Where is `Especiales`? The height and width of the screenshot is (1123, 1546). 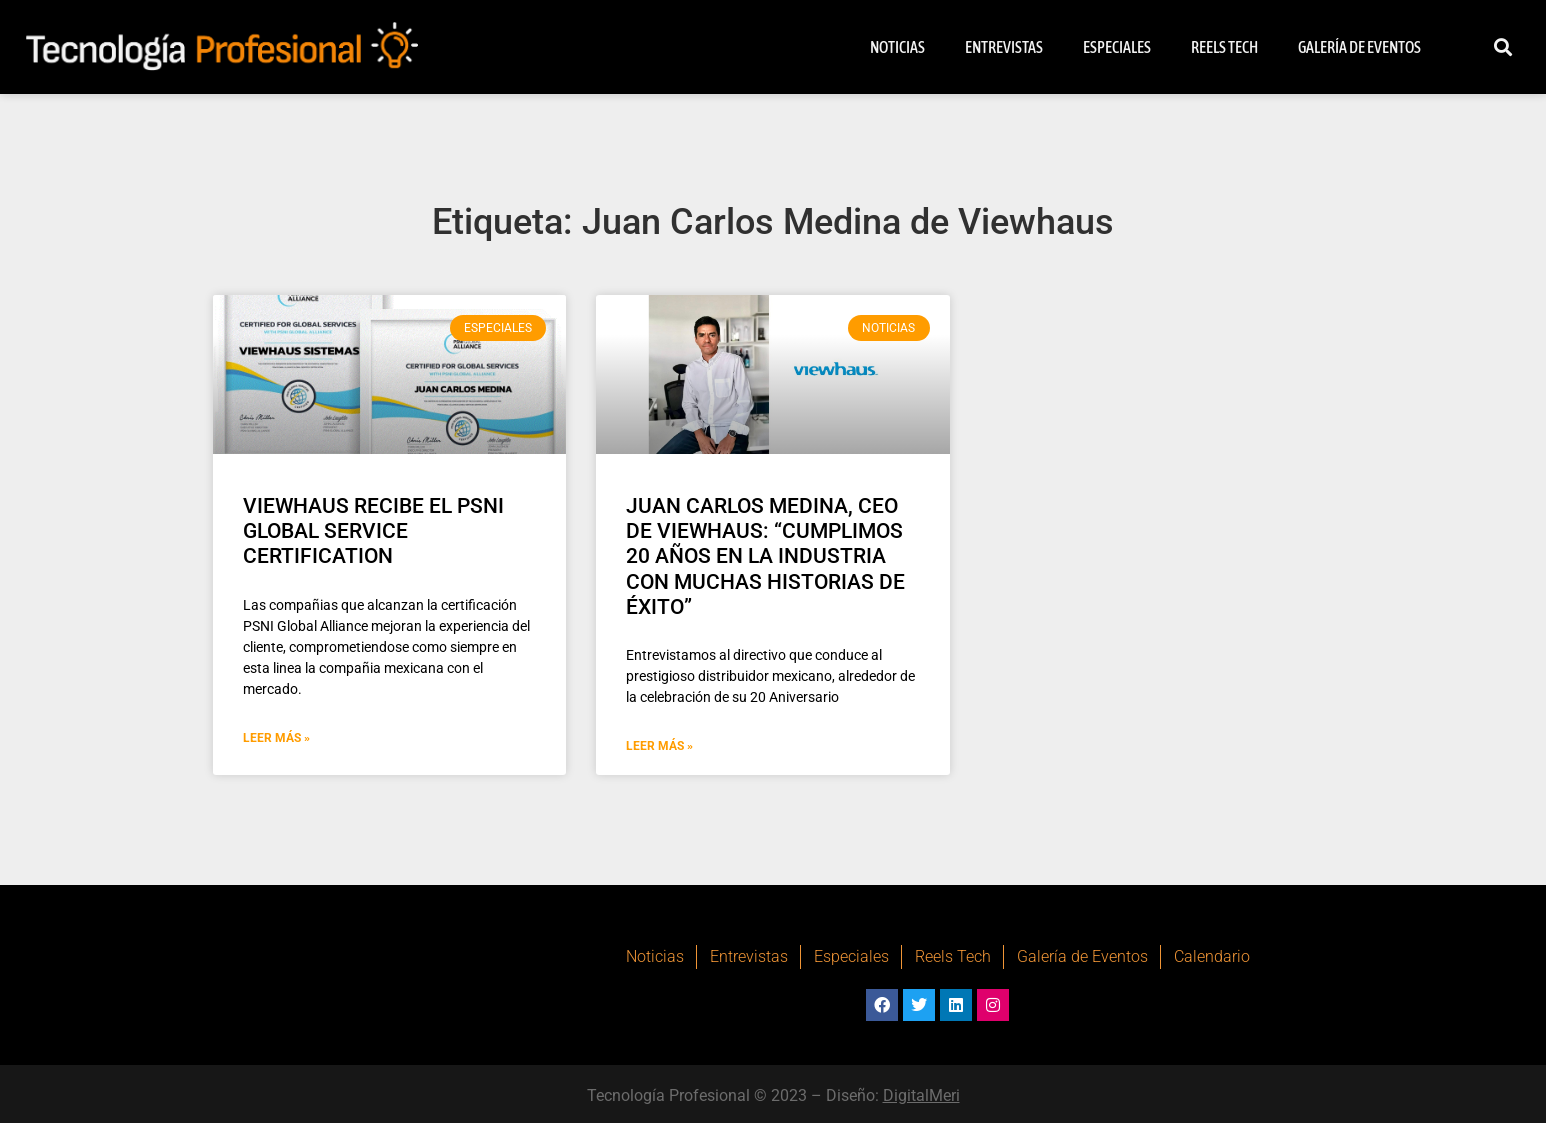
Especiales is located at coordinates (1117, 47).